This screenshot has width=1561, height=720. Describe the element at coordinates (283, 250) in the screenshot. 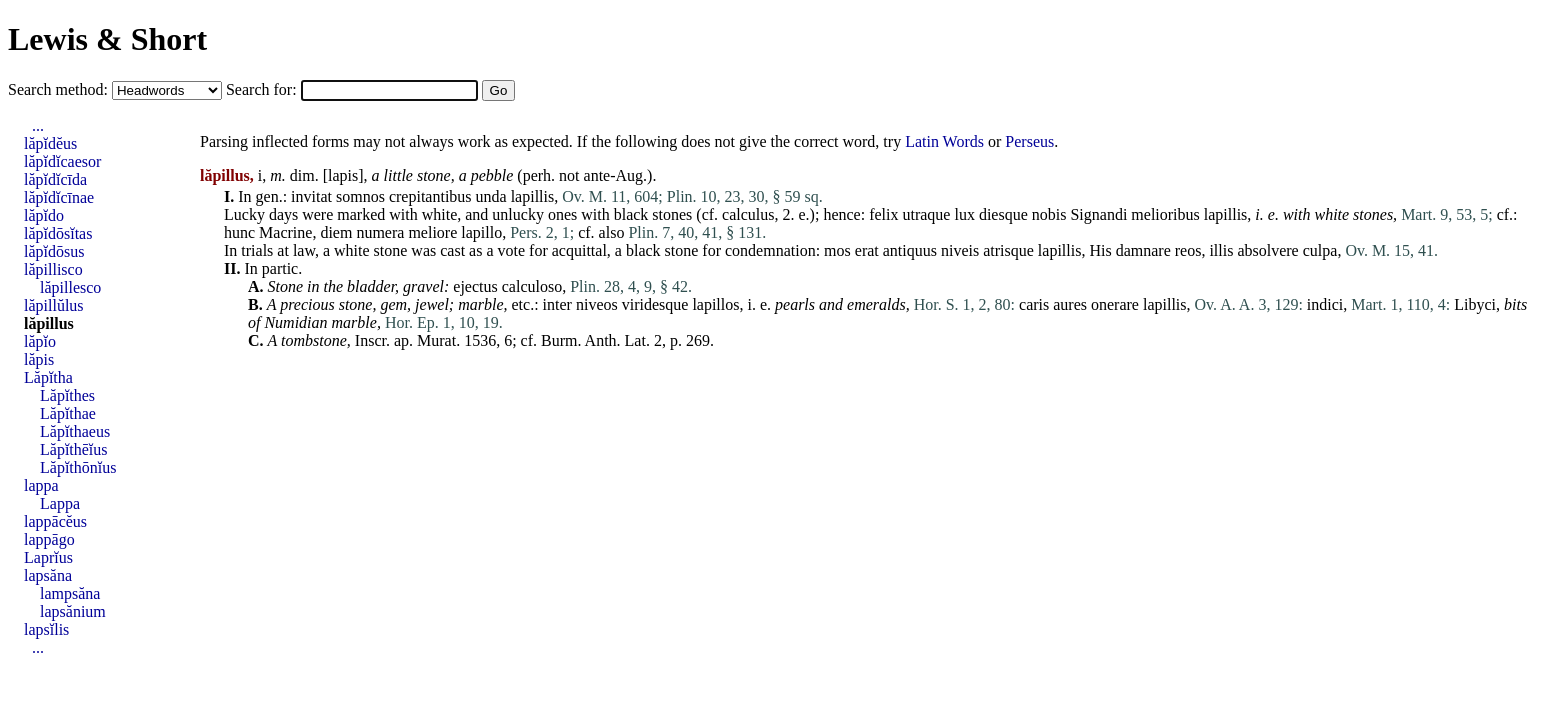

I see `at` at that location.